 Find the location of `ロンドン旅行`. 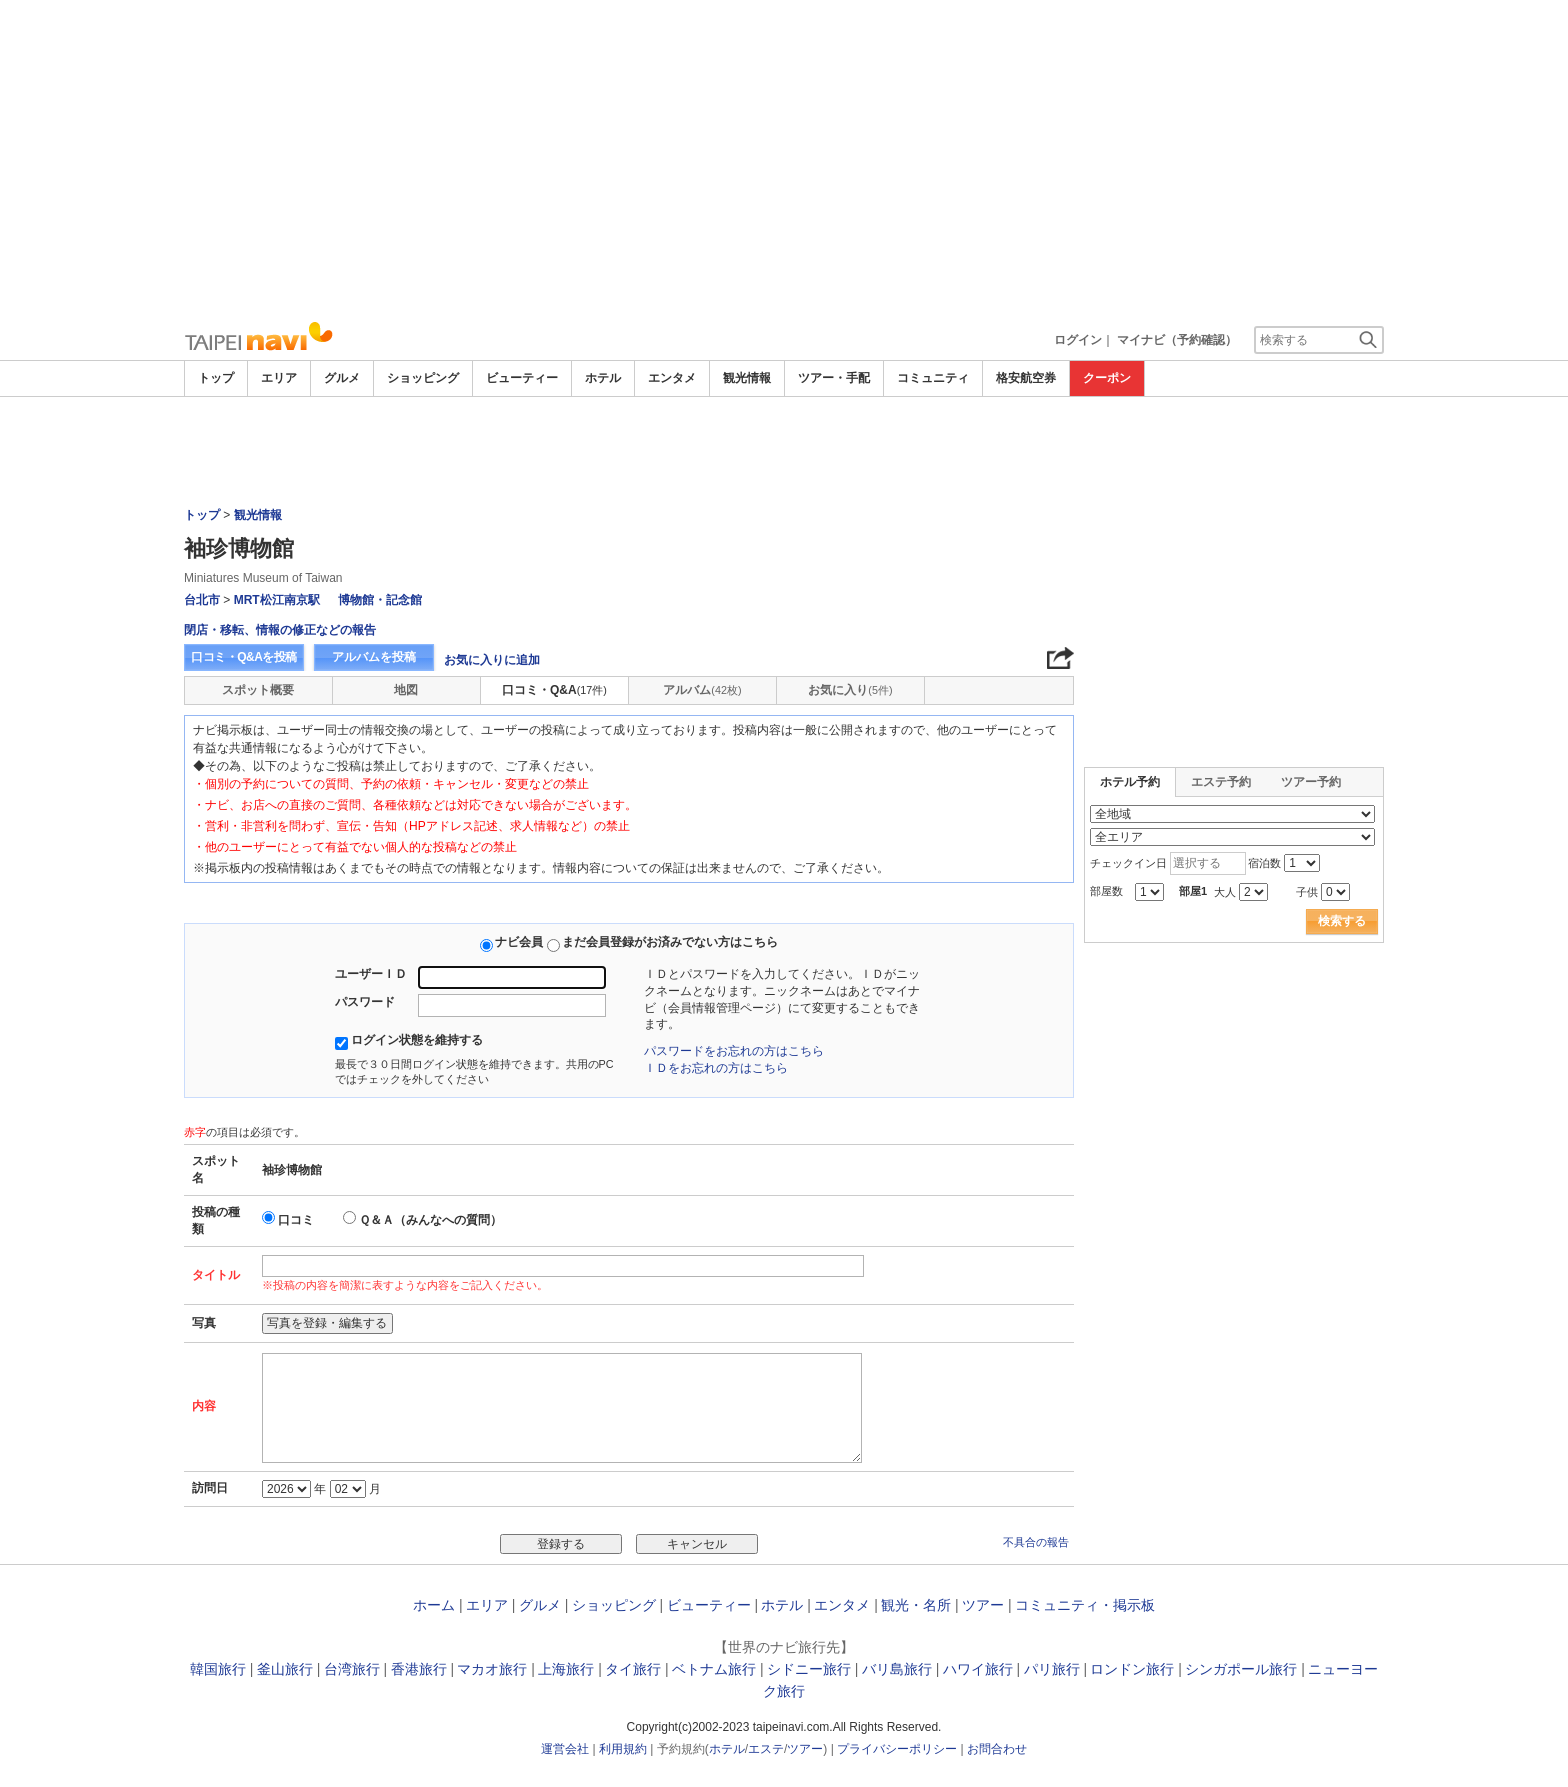

ロンドン旅行 is located at coordinates (1132, 1669).